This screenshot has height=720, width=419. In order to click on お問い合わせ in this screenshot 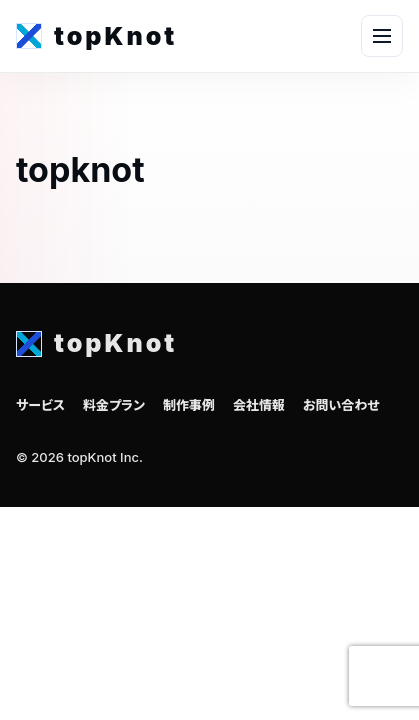, I will do `click(341, 405)`.